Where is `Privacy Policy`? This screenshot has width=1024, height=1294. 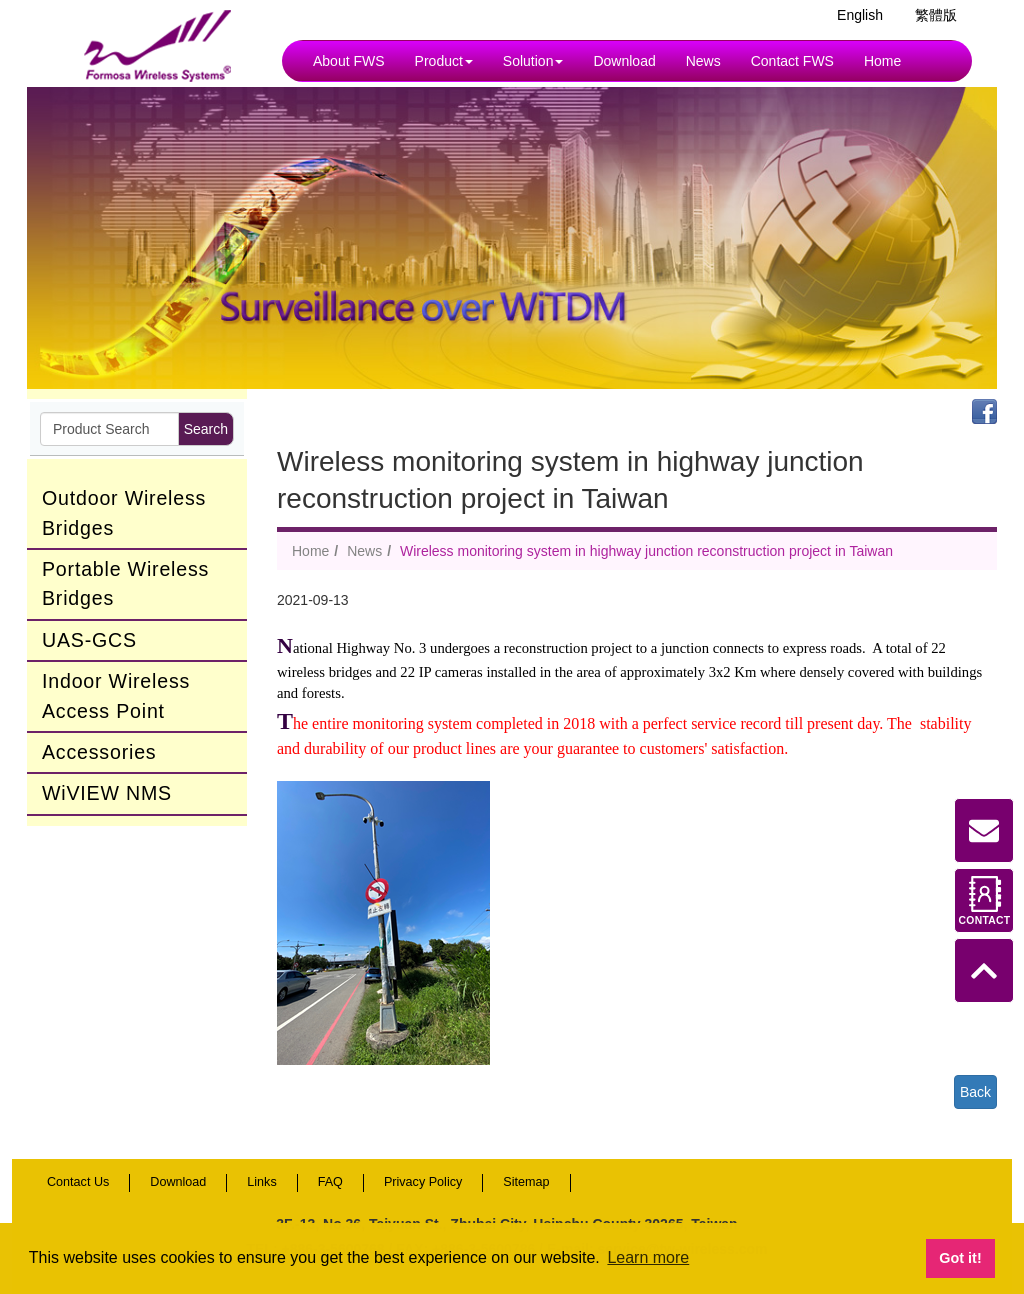
Privacy Policy is located at coordinates (423, 1182).